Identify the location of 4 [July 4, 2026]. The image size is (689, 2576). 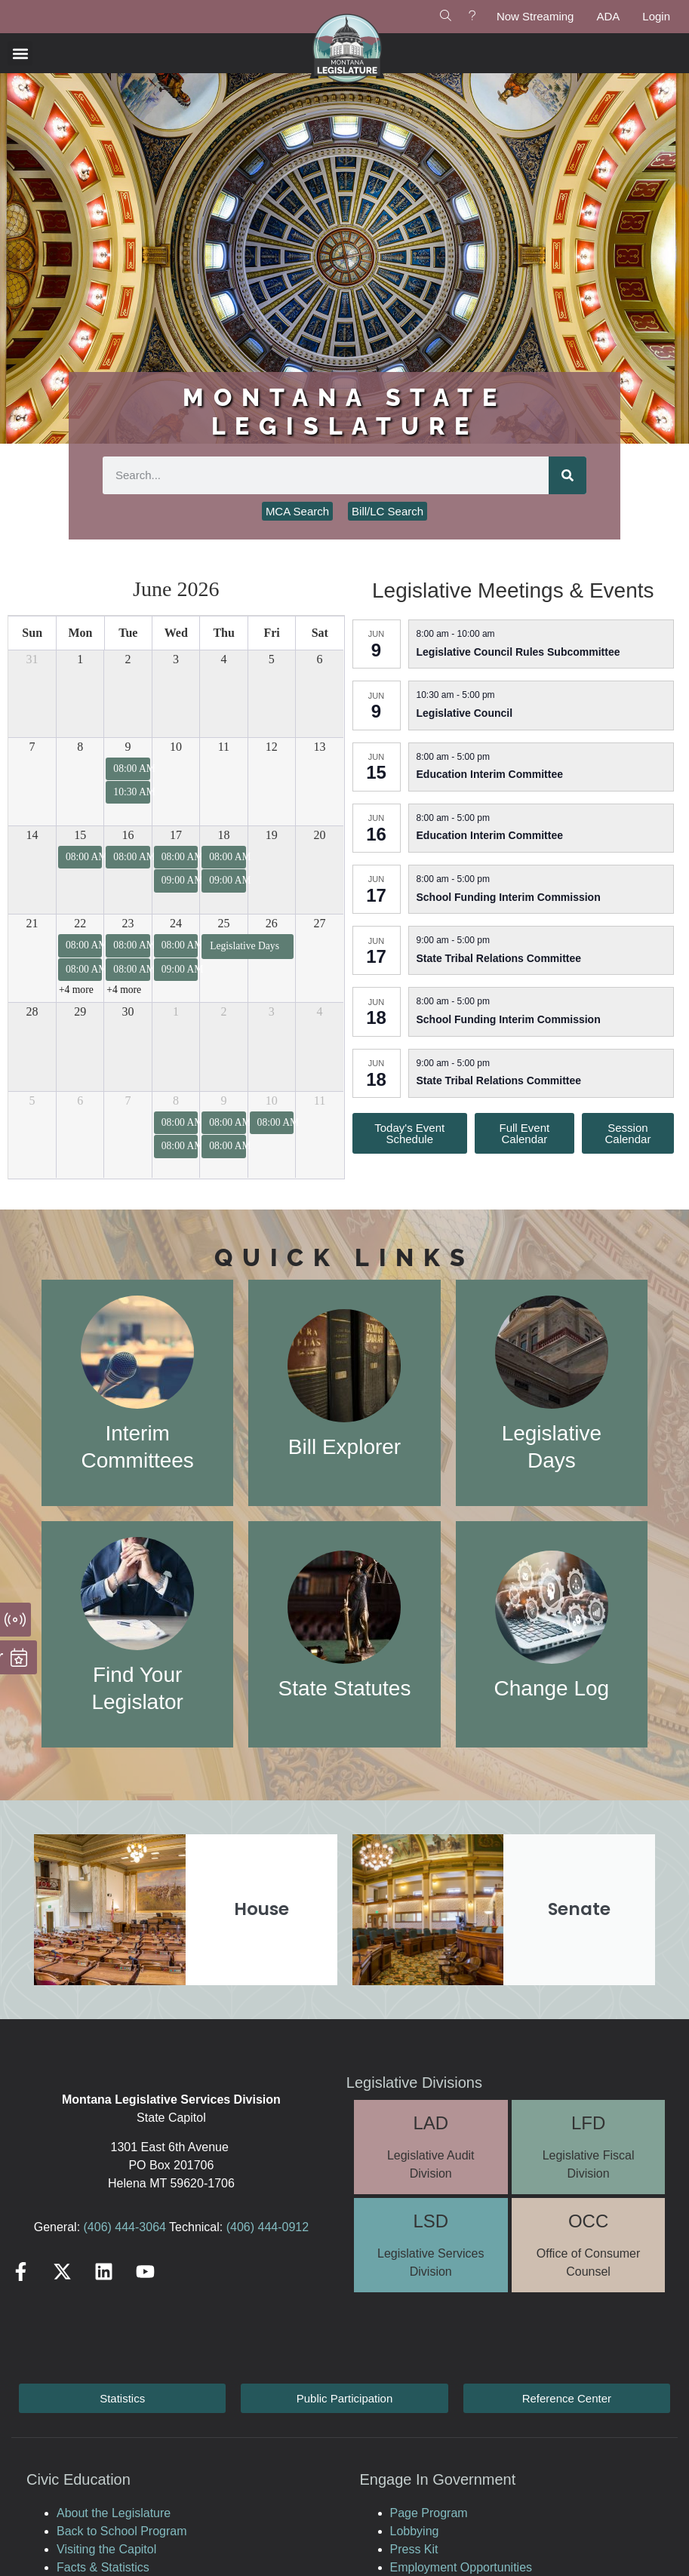
(320, 1011).